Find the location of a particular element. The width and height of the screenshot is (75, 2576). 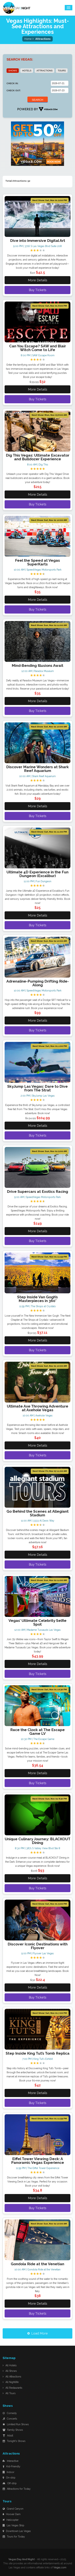

Adult is located at coordinates (8, 2435).